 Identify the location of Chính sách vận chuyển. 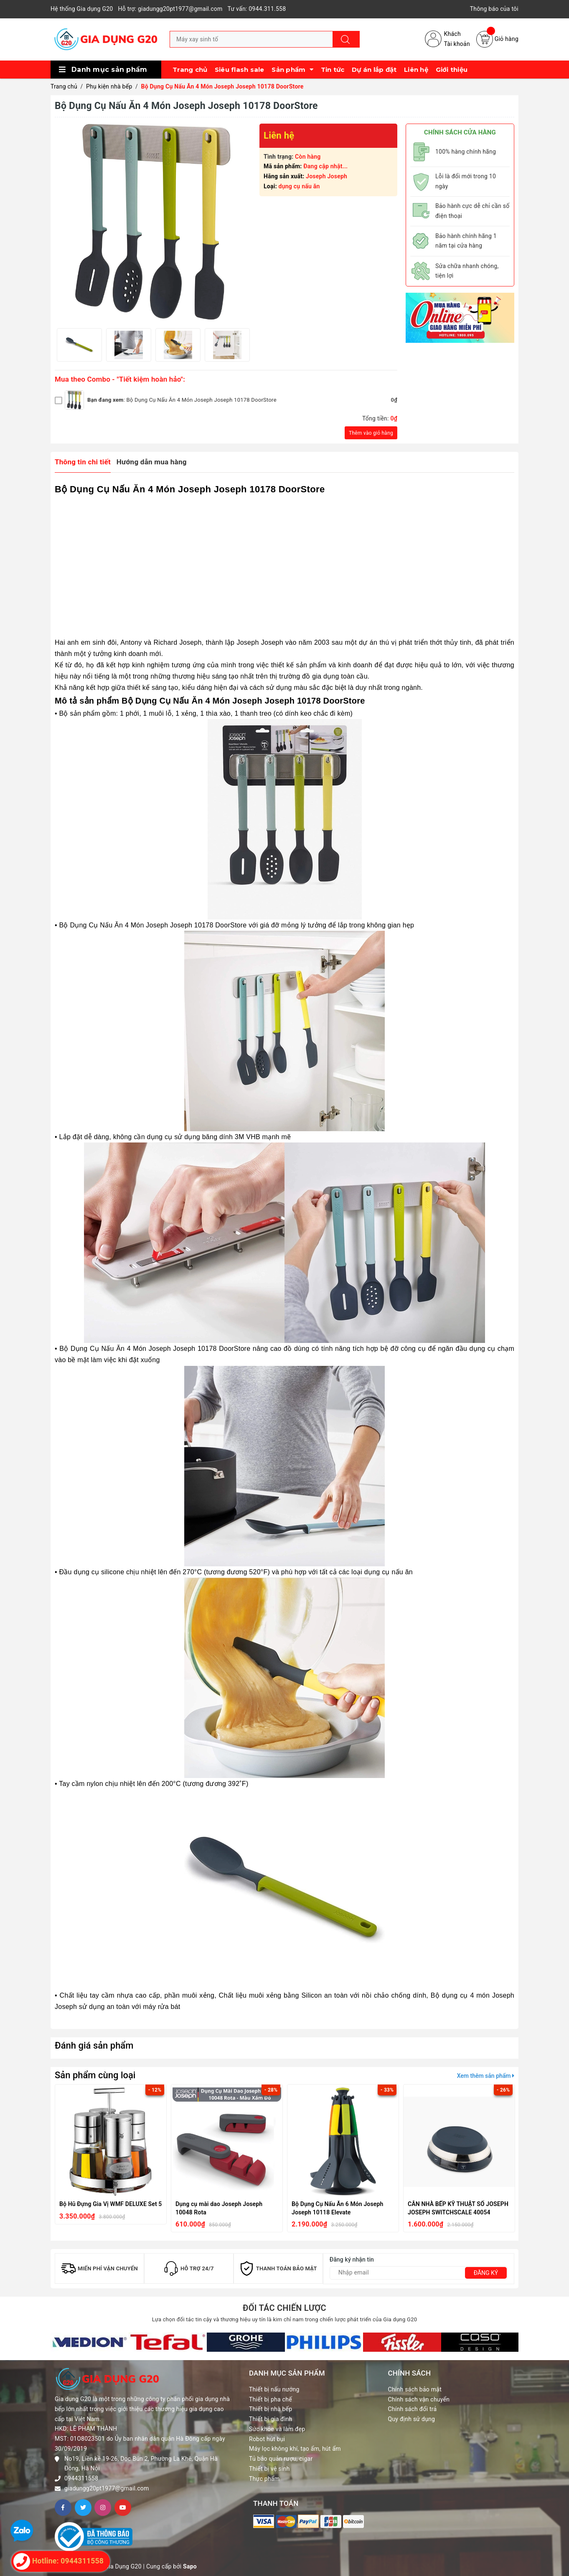
(419, 2399).